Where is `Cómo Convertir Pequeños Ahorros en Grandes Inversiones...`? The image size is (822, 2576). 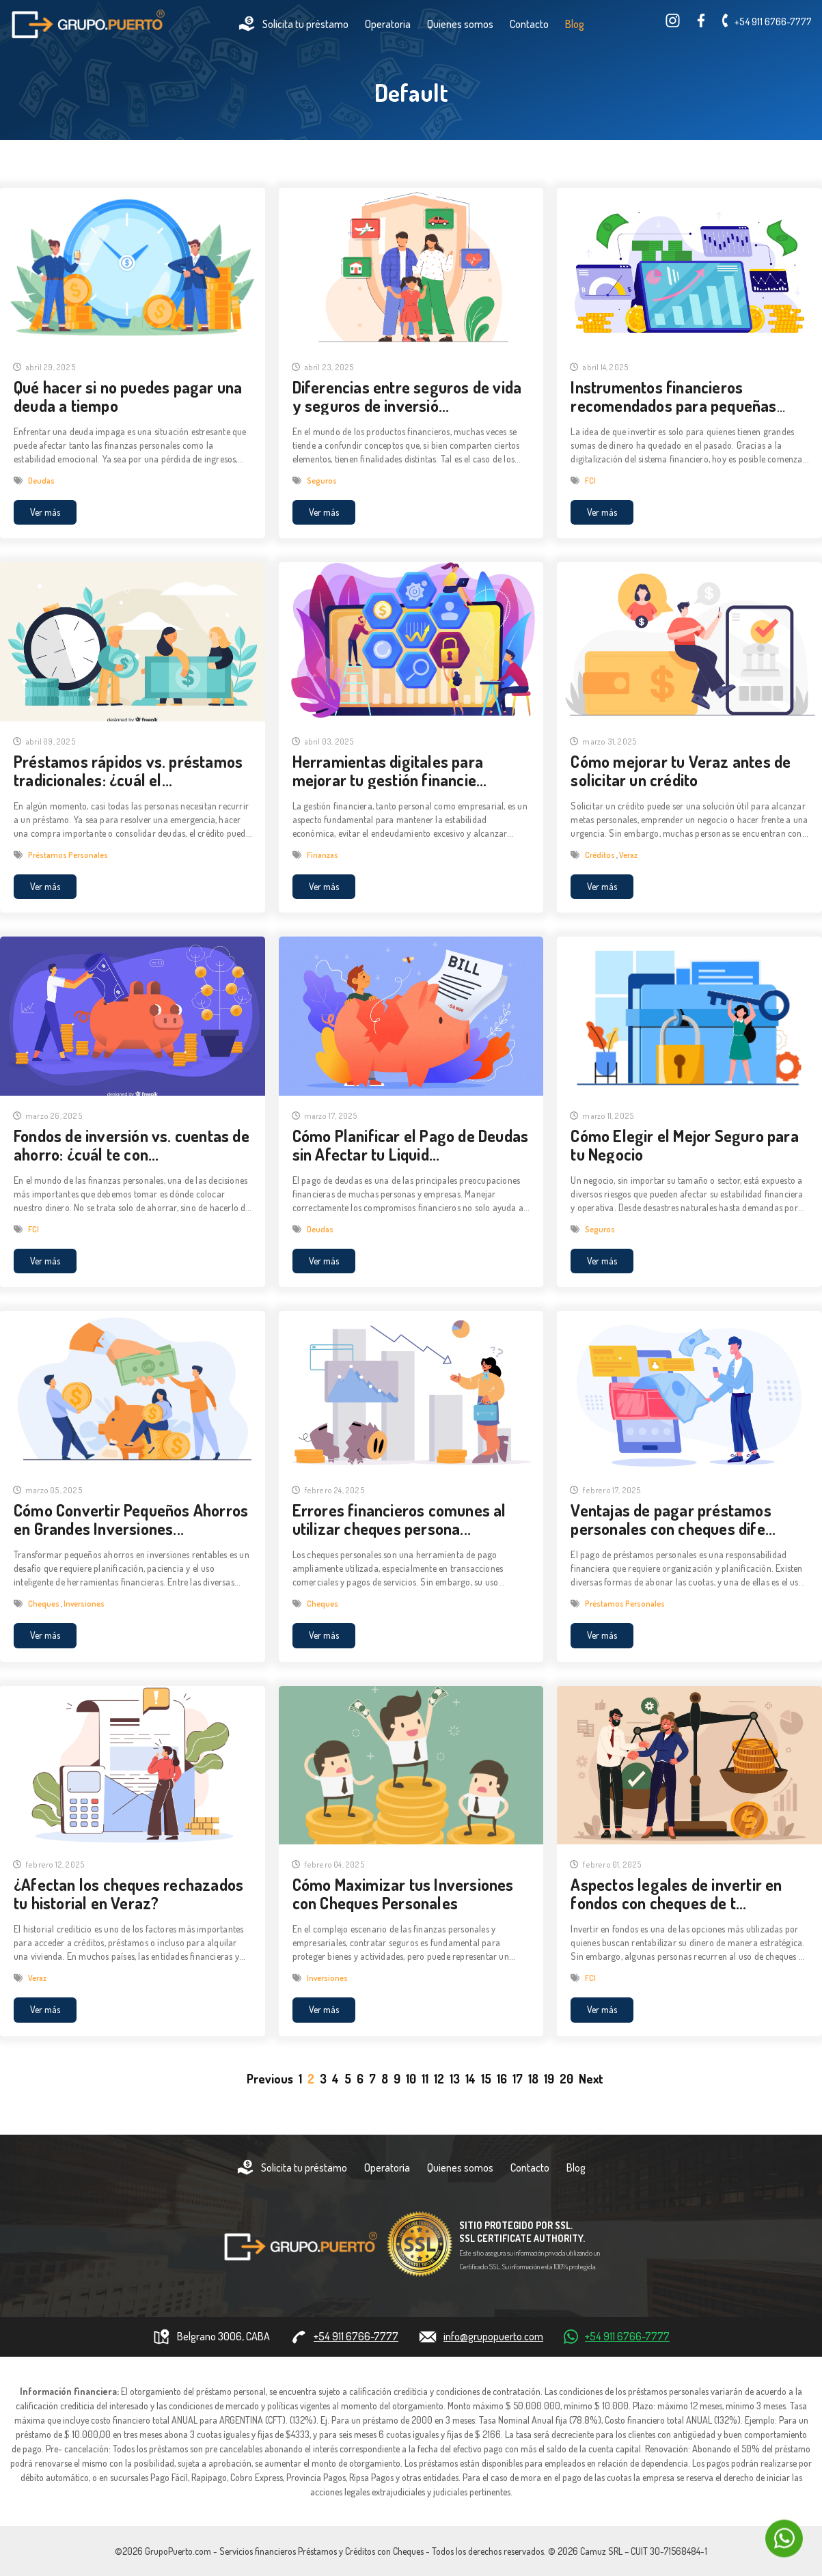
Cómo Convertir Pequeños Ahorros en Grandes Inversiones... is located at coordinates (131, 1519).